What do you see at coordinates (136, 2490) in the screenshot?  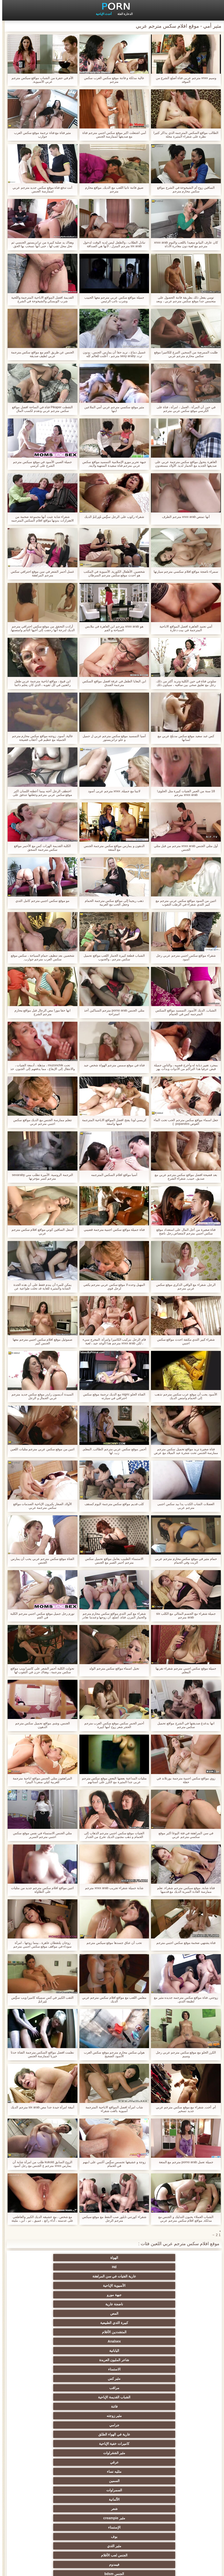 I see `الكورية` at bounding box center [136, 2490].